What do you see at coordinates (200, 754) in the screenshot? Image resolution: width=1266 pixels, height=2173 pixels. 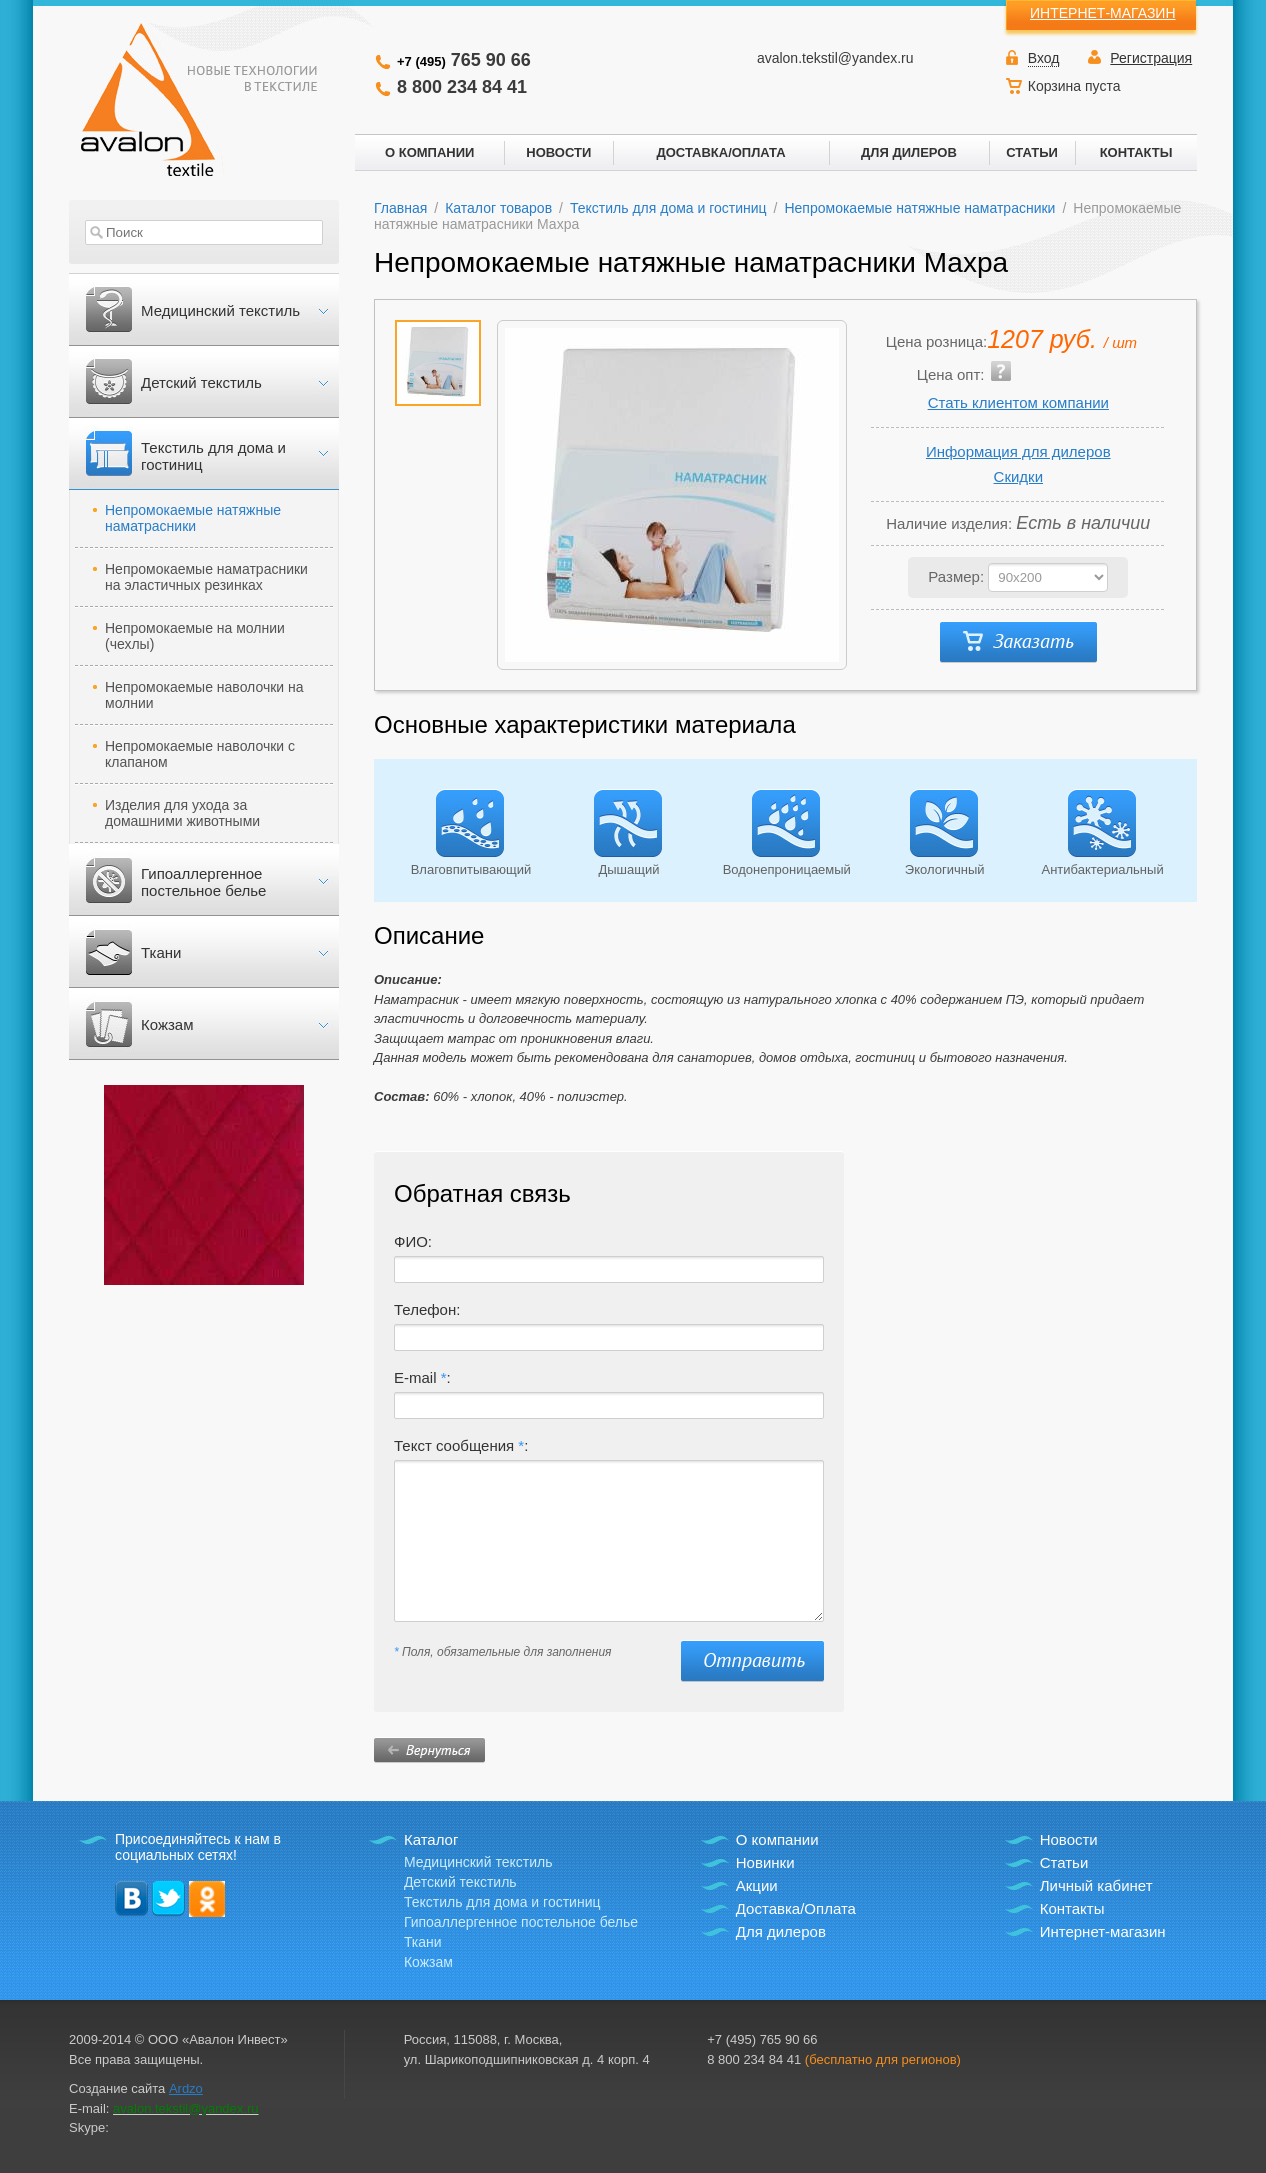 I see `Непромокаемые наволочки с клапаном` at bounding box center [200, 754].